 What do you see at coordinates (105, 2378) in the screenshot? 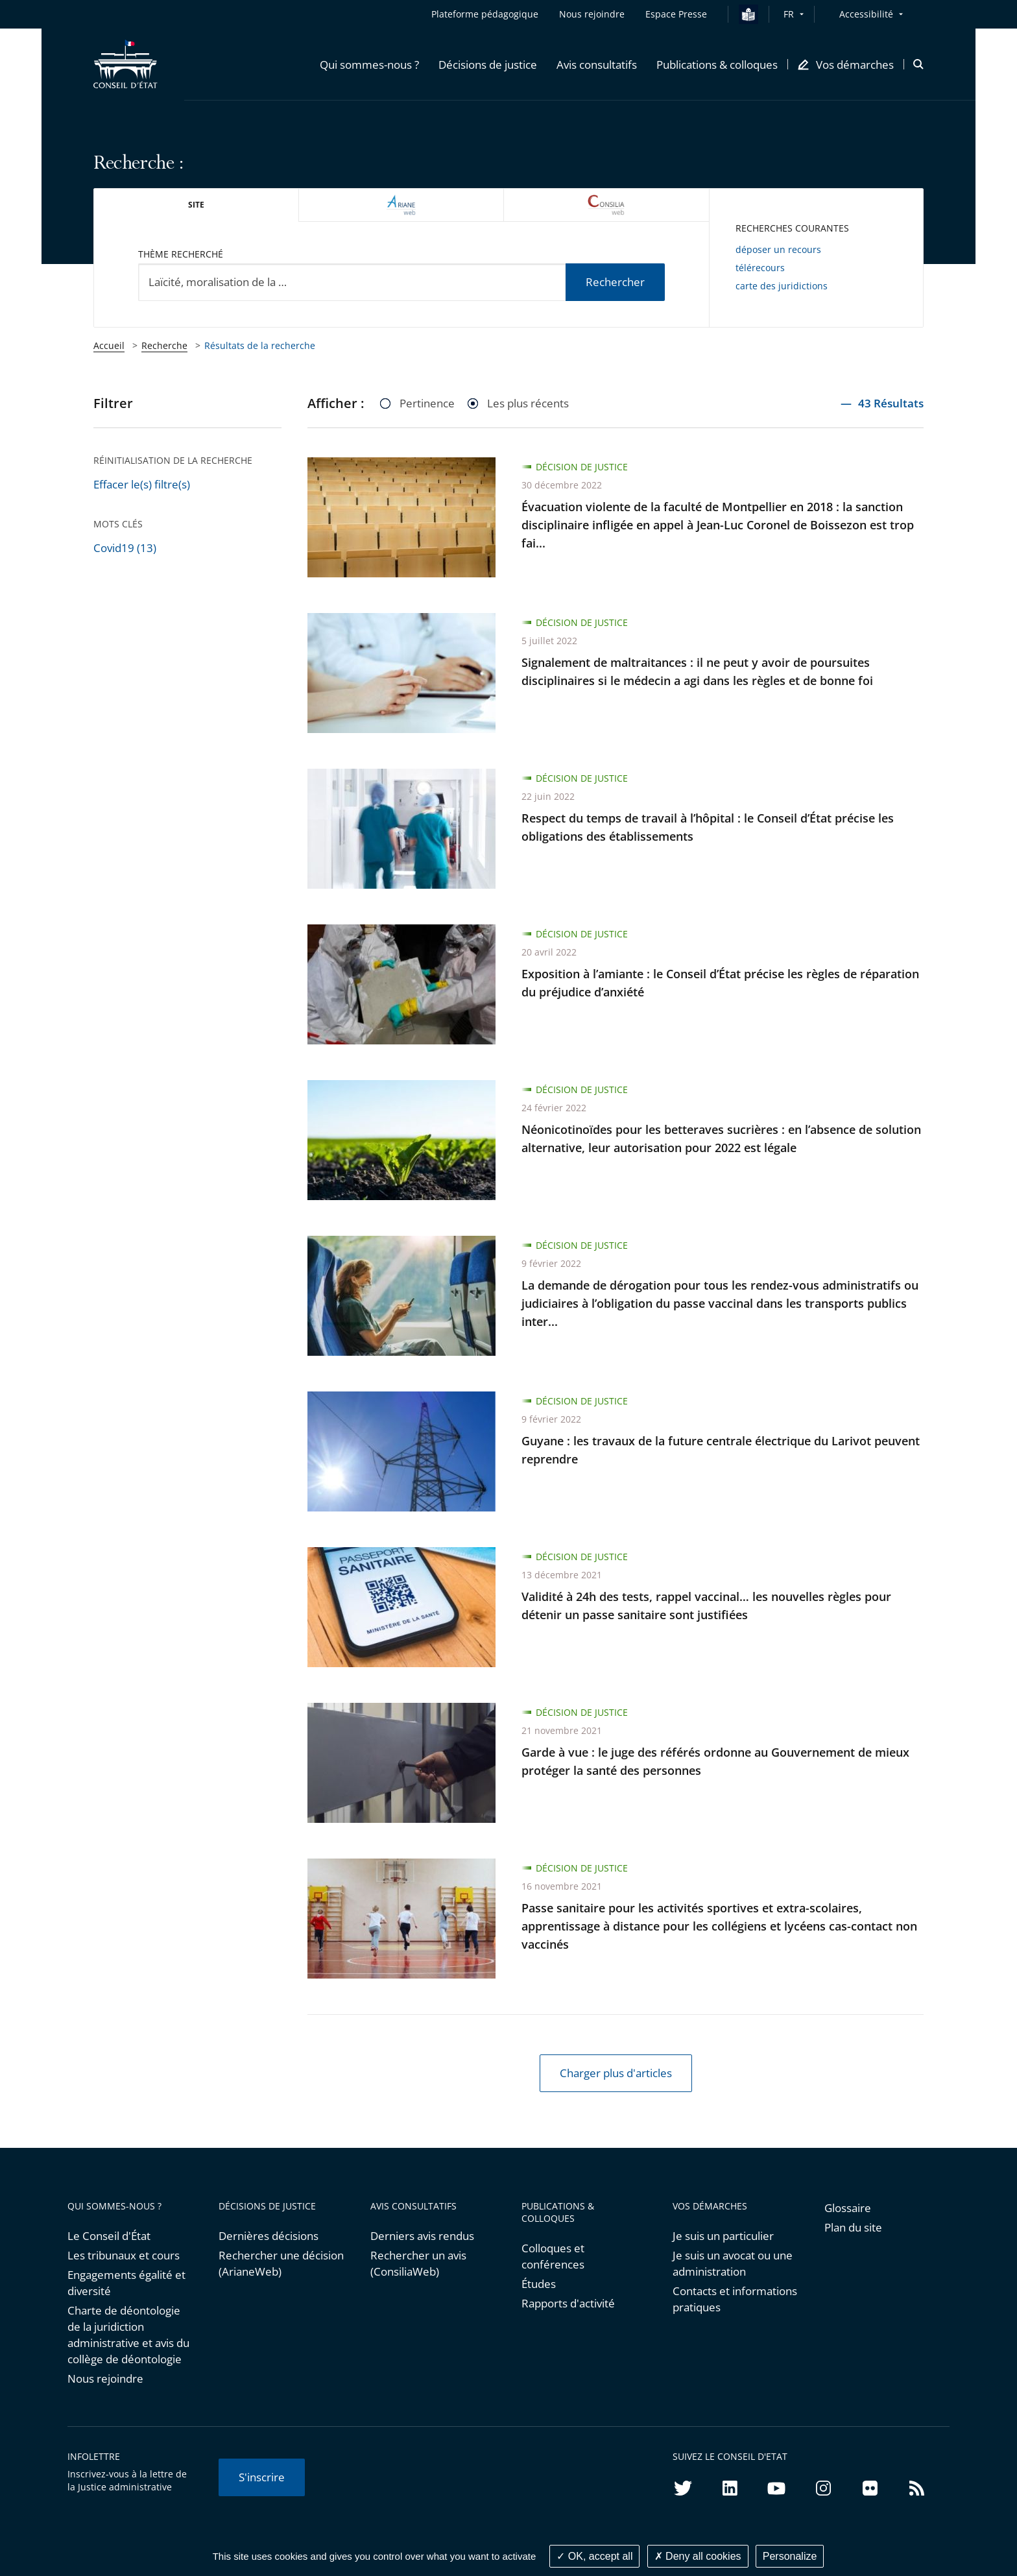
I see `Nous rejoindre` at bounding box center [105, 2378].